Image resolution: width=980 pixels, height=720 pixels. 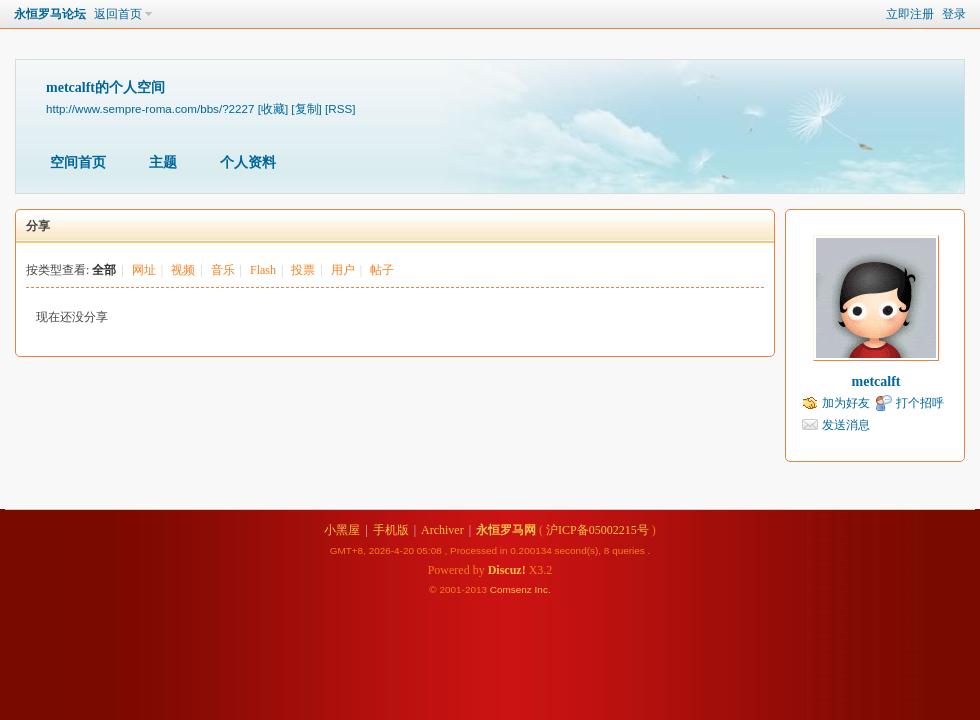 I want to click on 立即注册, so click(x=910, y=14).